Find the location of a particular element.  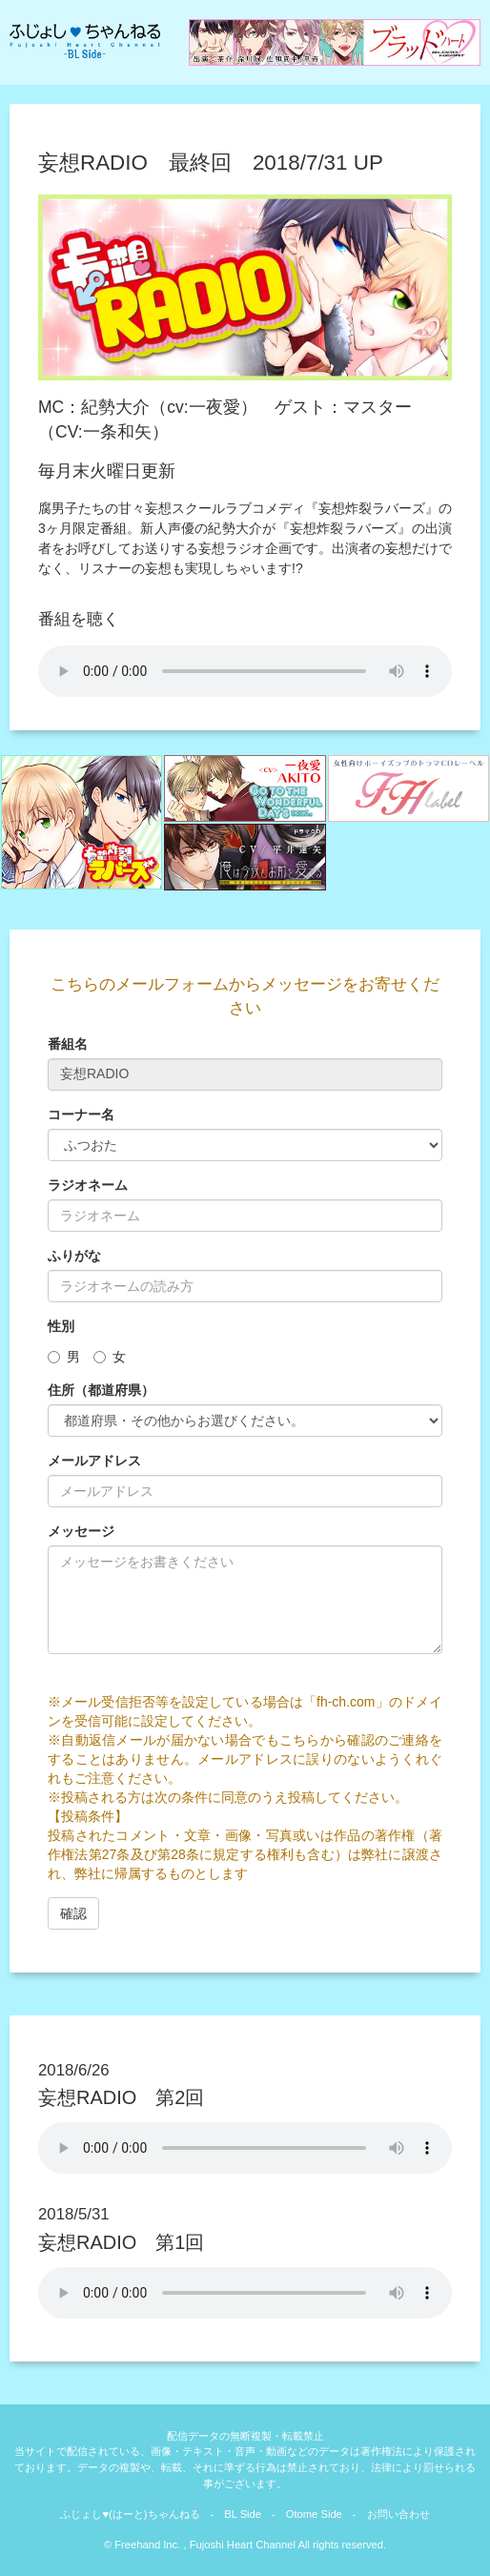

ラジオネーム is located at coordinates (88, 1185).